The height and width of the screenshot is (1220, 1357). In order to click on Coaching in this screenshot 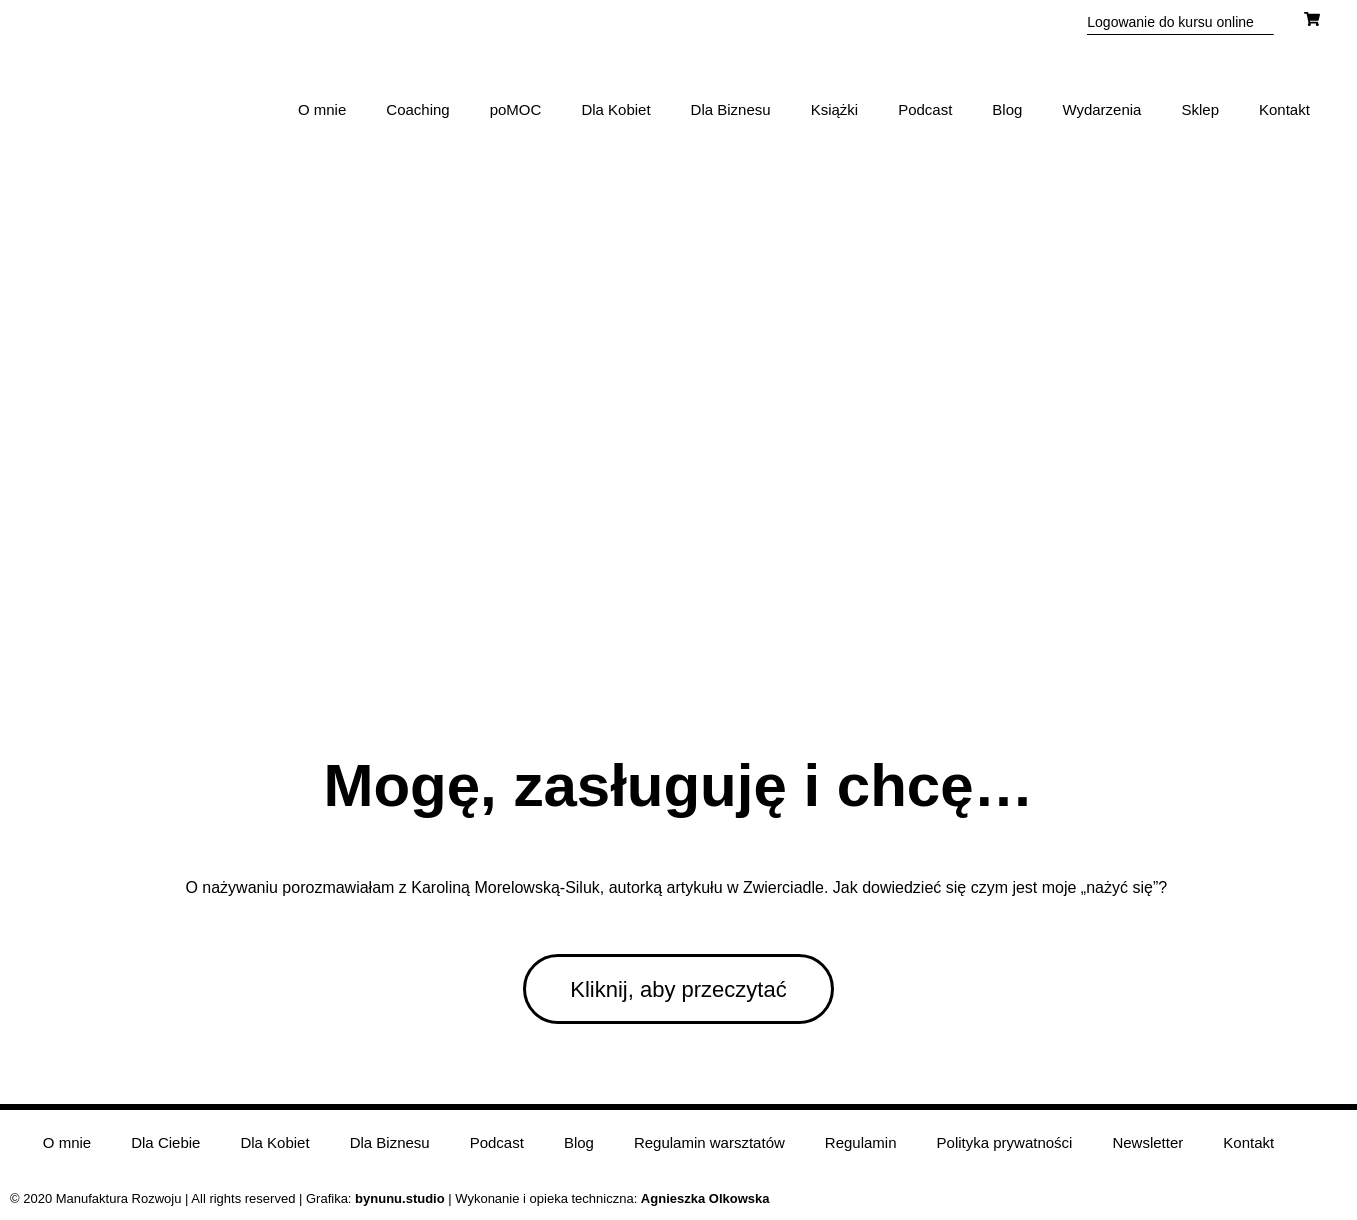, I will do `click(417, 109)`.